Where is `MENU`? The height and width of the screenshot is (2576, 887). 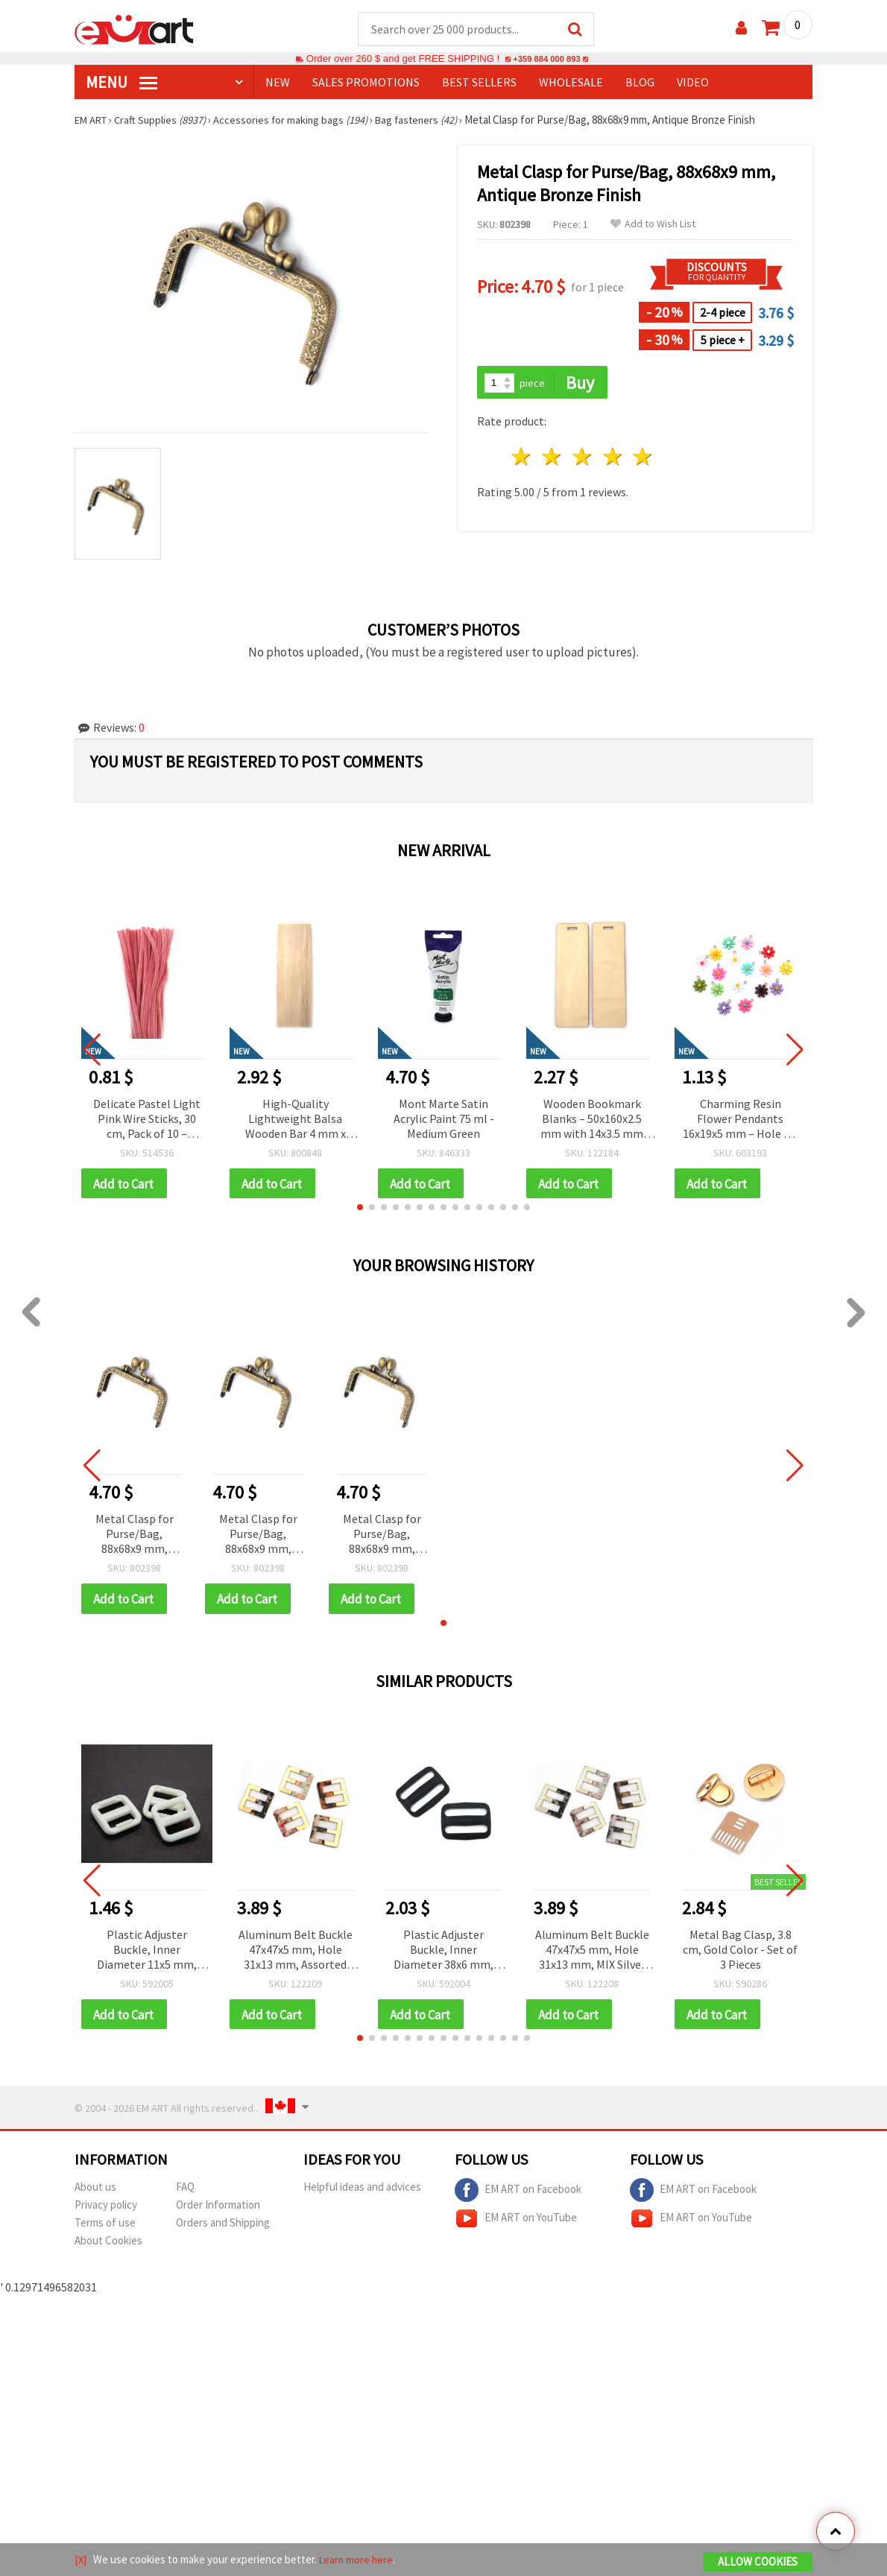
MENU is located at coordinates (121, 82).